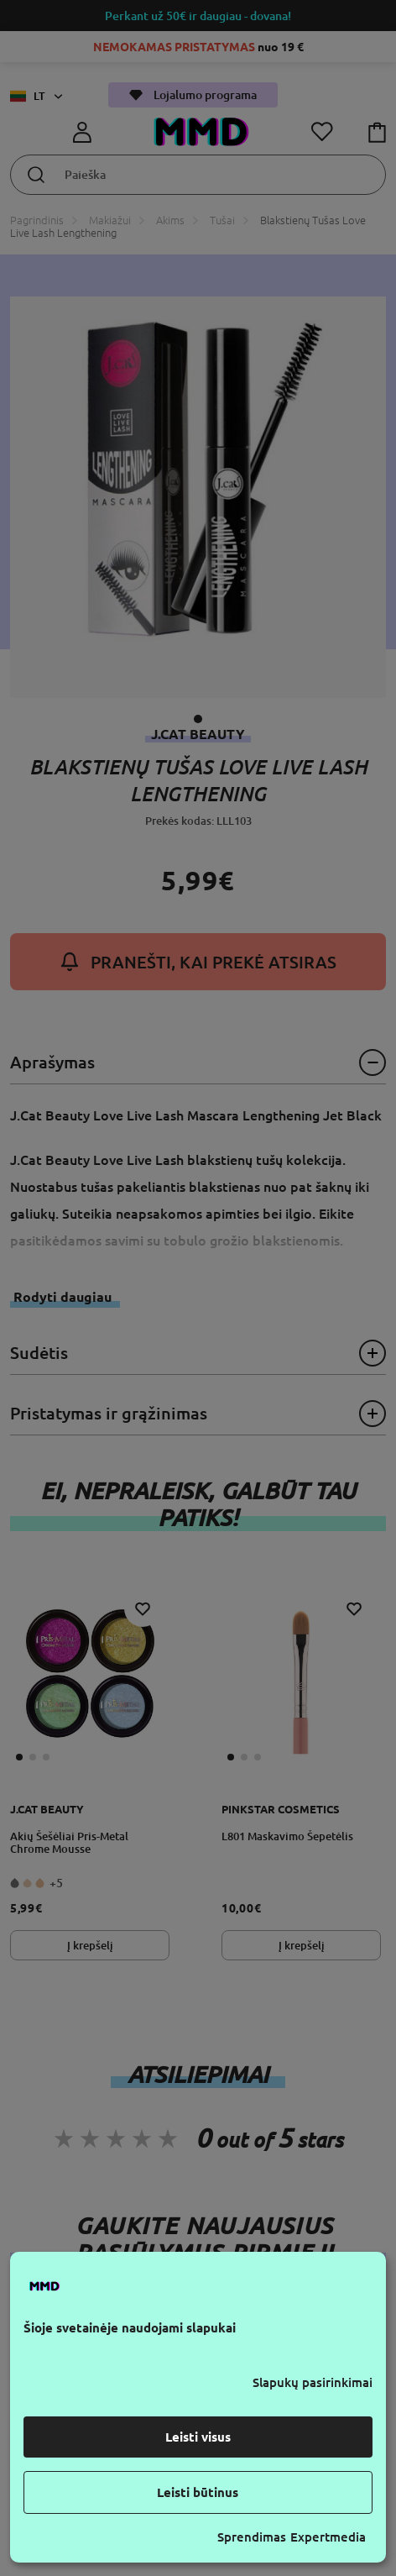 This screenshot has height=2576, width=396. Describe the element at coordinates (197, 2492) in the screenshot. I see `Leisti būtinus` at that location.